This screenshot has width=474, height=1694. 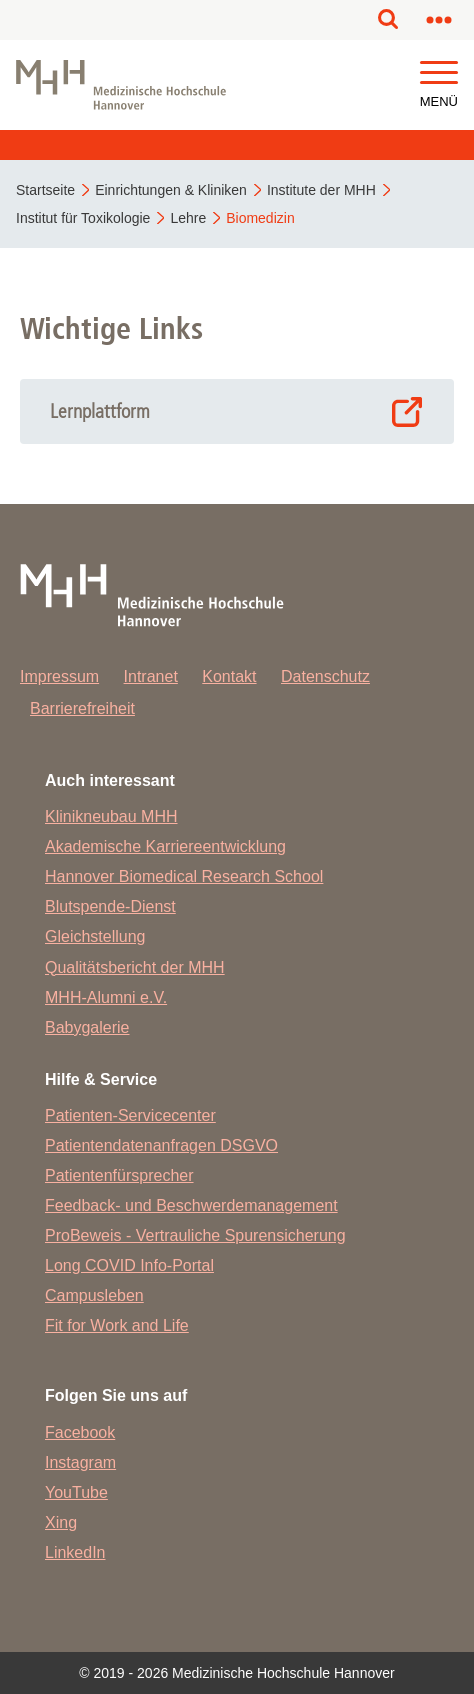 What do you see at coordinates (130, 1115) in the screenshot?
I see `Patienten-Servicecenter` at bounding box center [130, 1115].